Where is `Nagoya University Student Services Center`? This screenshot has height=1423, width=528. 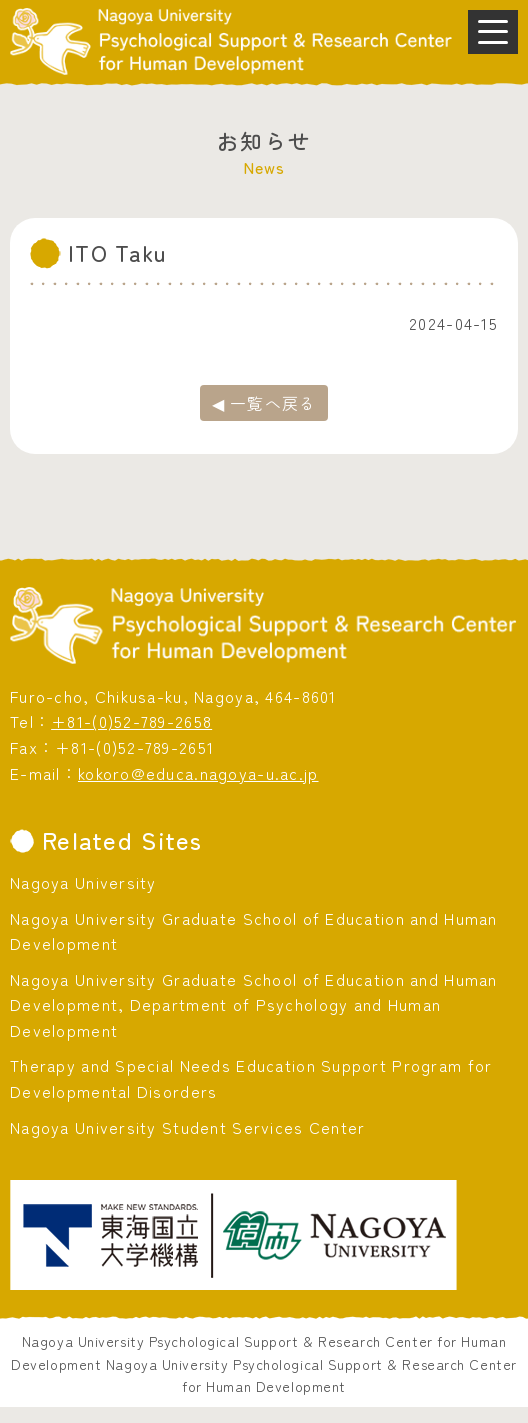
Nagoya University Student Services Center is located at coordinates (187, 1127).